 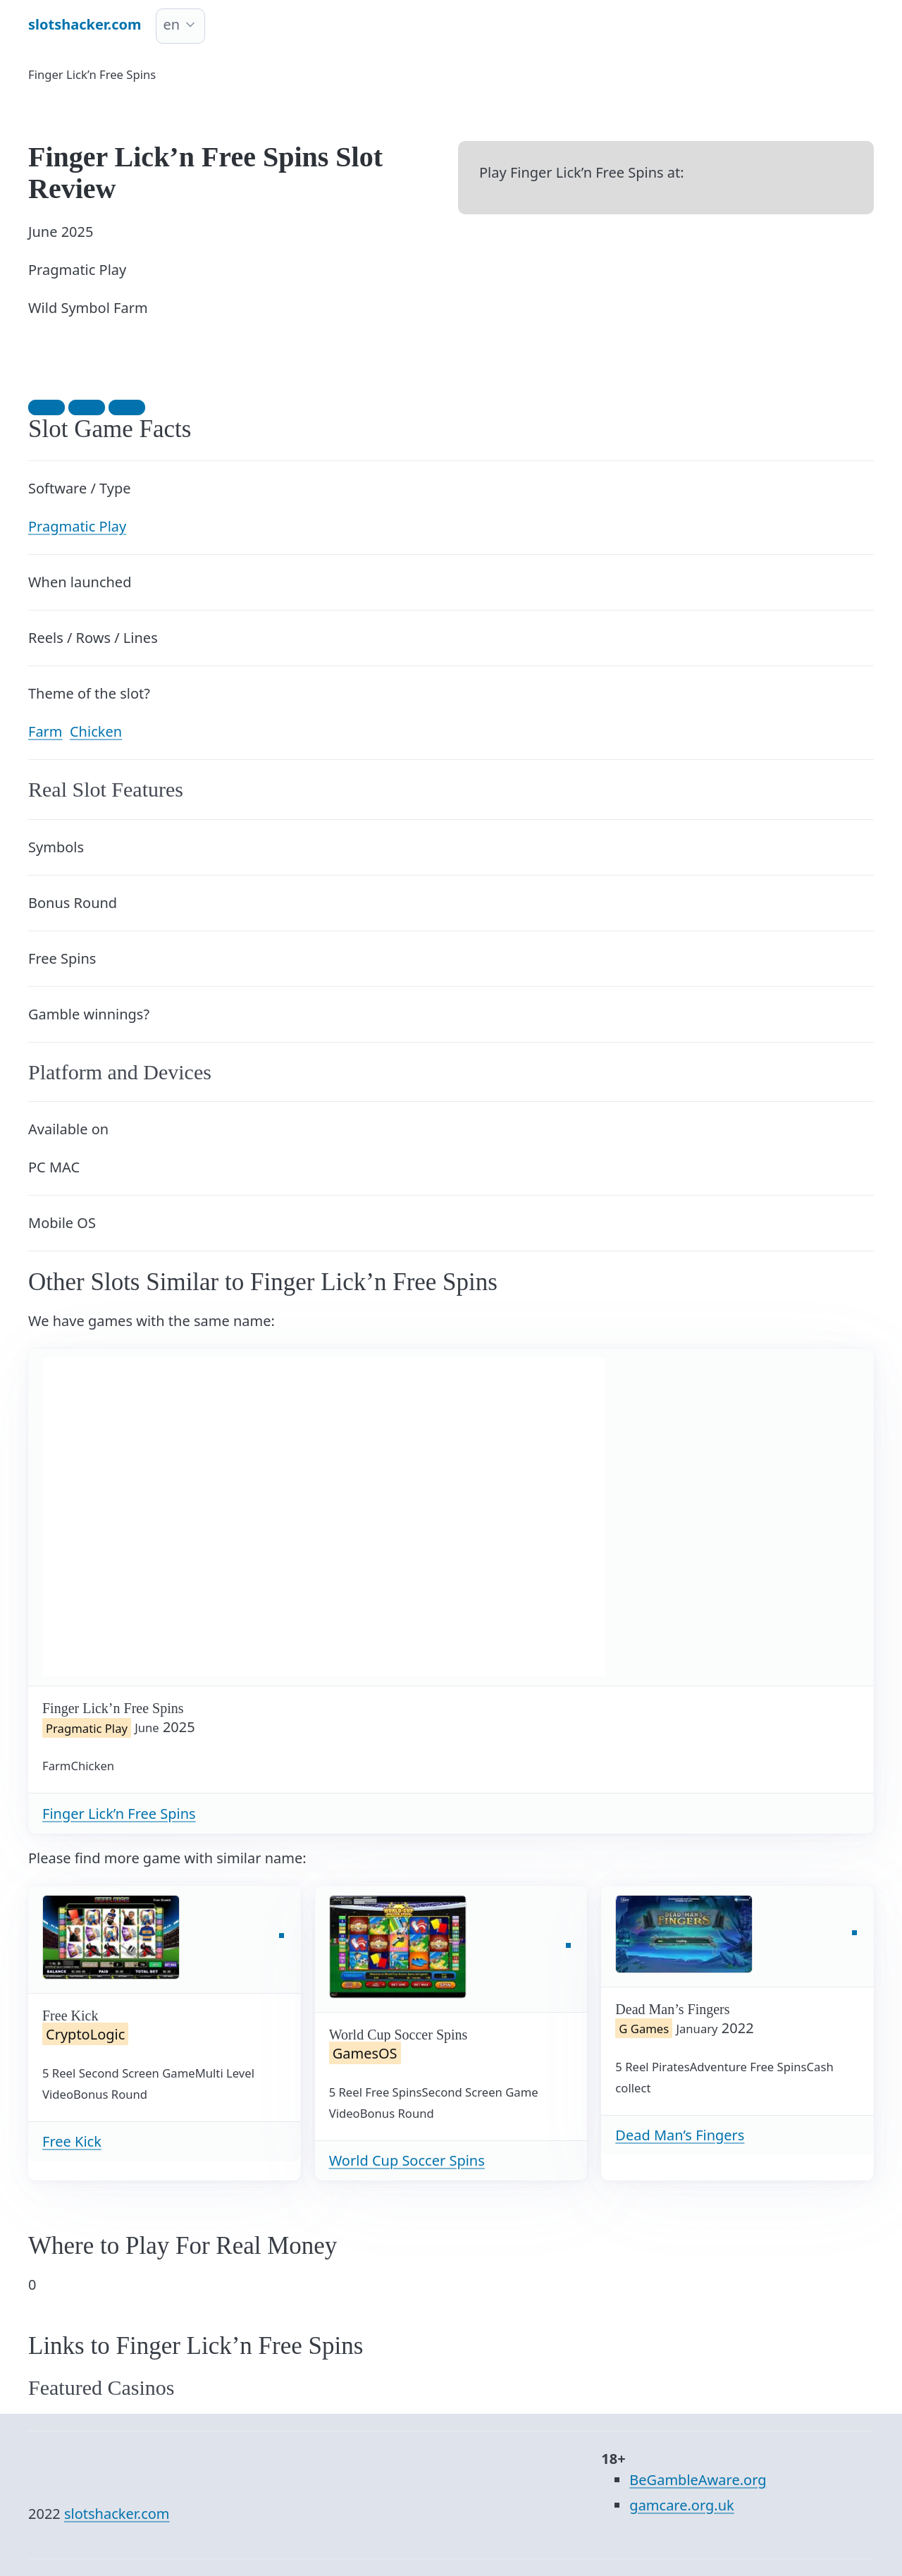 What do you see at coordinates (407, 2160) in the screenshot?
I see `World Cup Soccer Spins` at bounding box center [407, 2160].